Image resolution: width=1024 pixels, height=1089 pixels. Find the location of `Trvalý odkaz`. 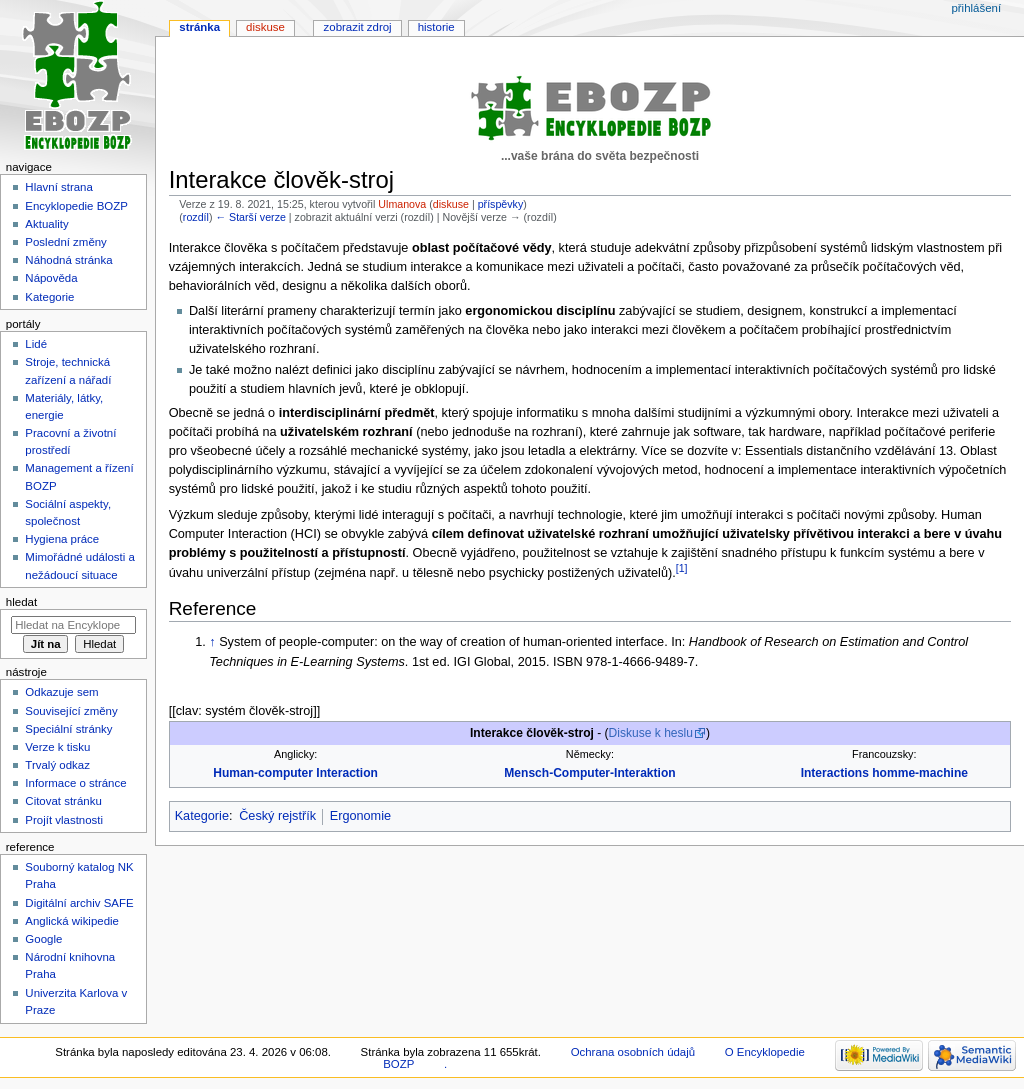

Trvalý odkaz is located at coordinates (57, 765).